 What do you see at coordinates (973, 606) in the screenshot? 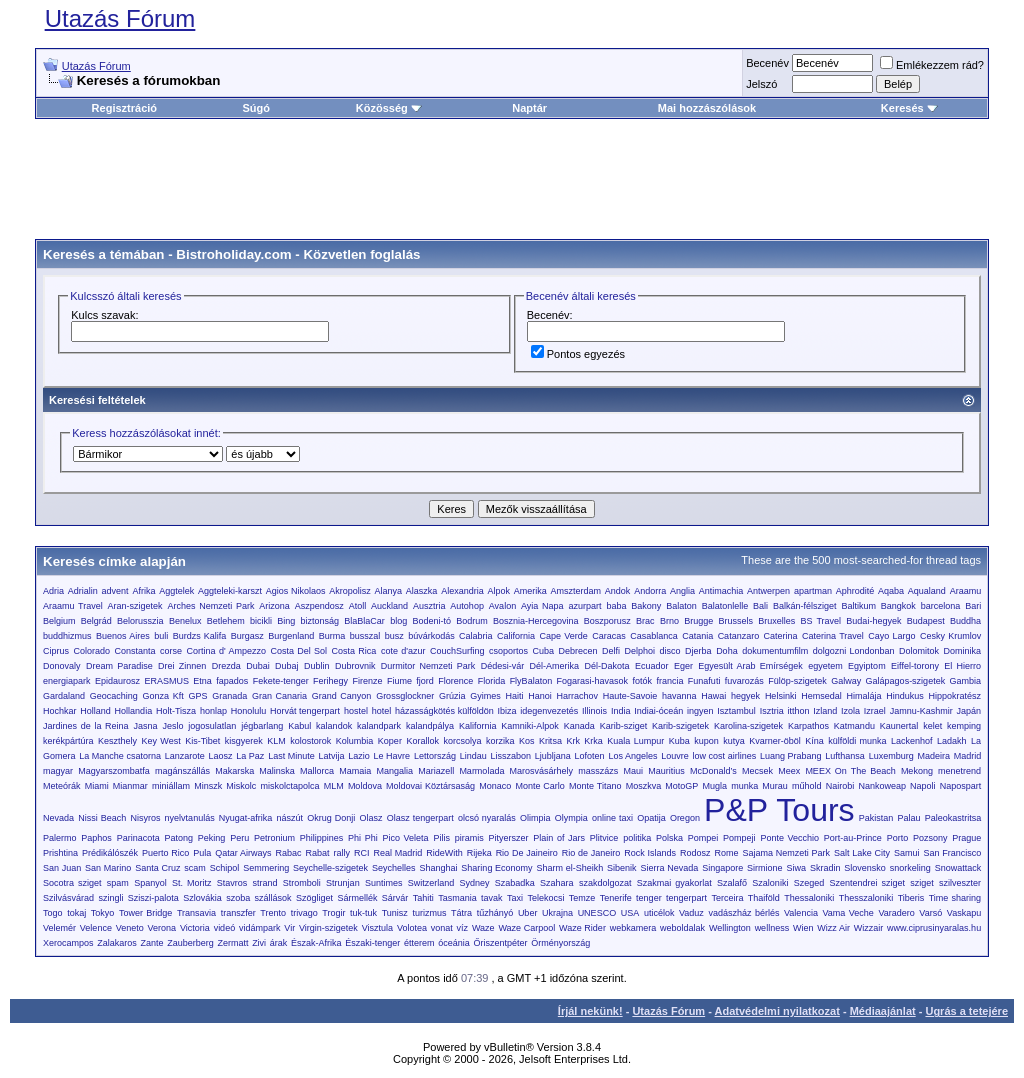
I see `Bari` at bounding box center [973, 606].